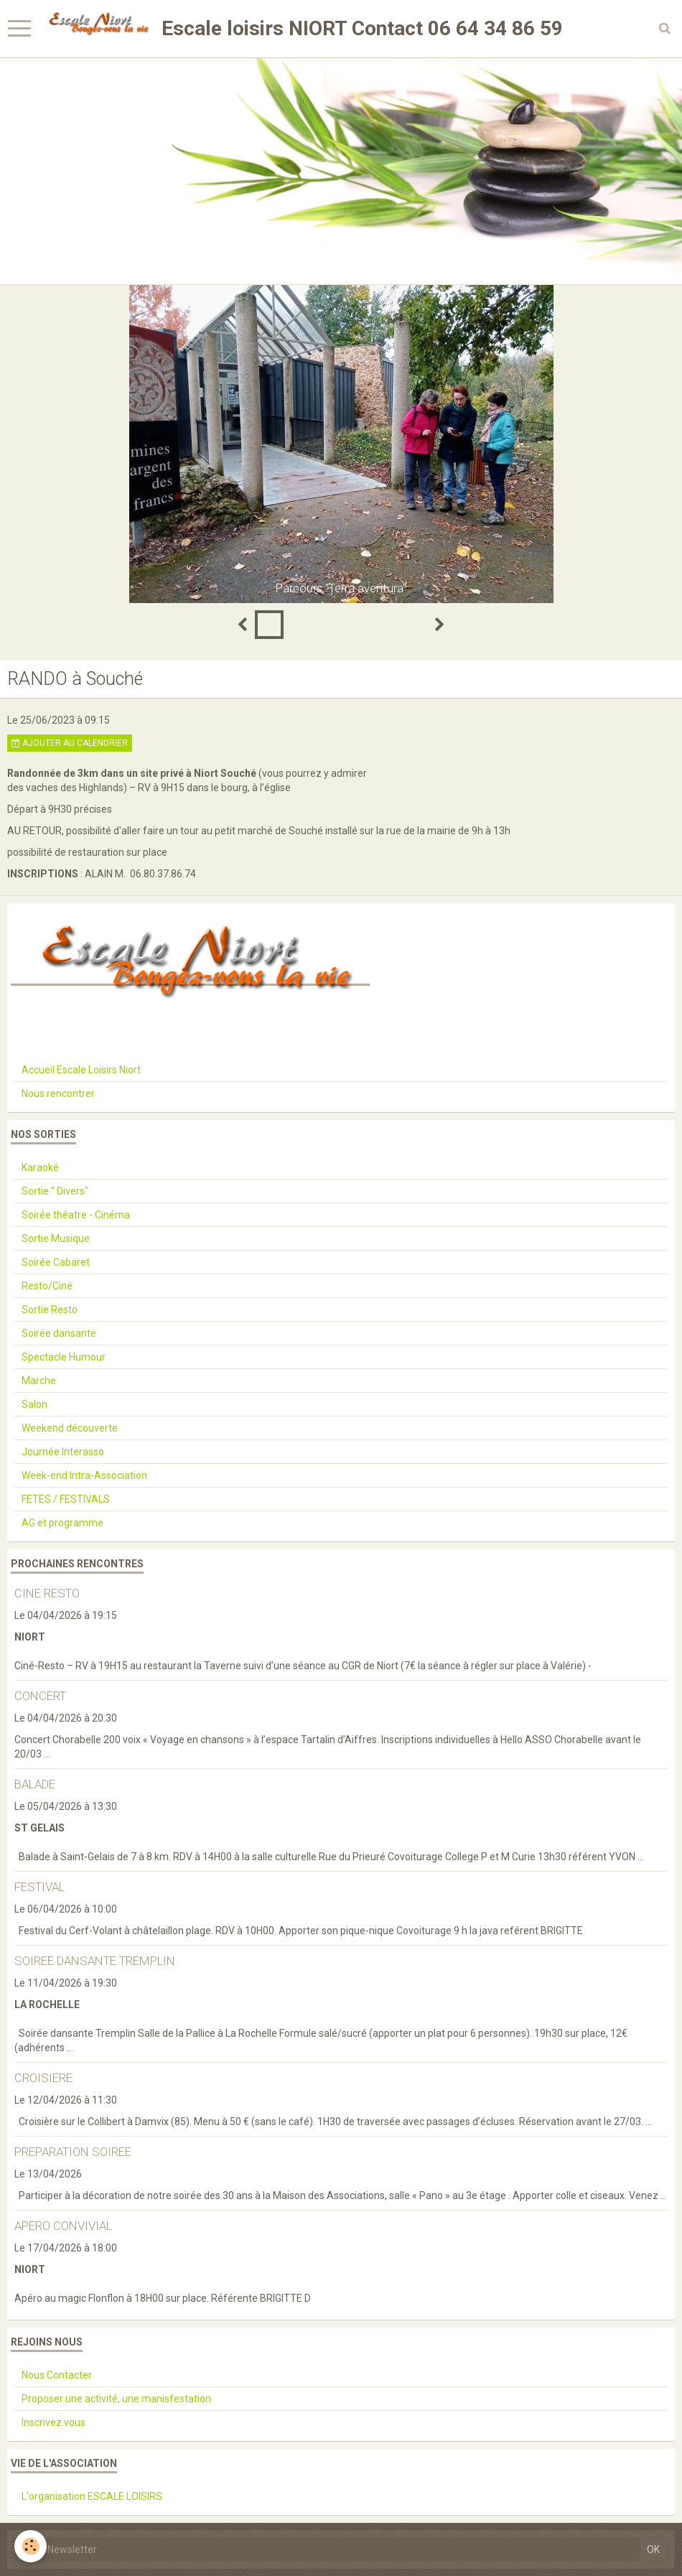  I want to click on PREPARATION SOIREE, so click(72, 2152).